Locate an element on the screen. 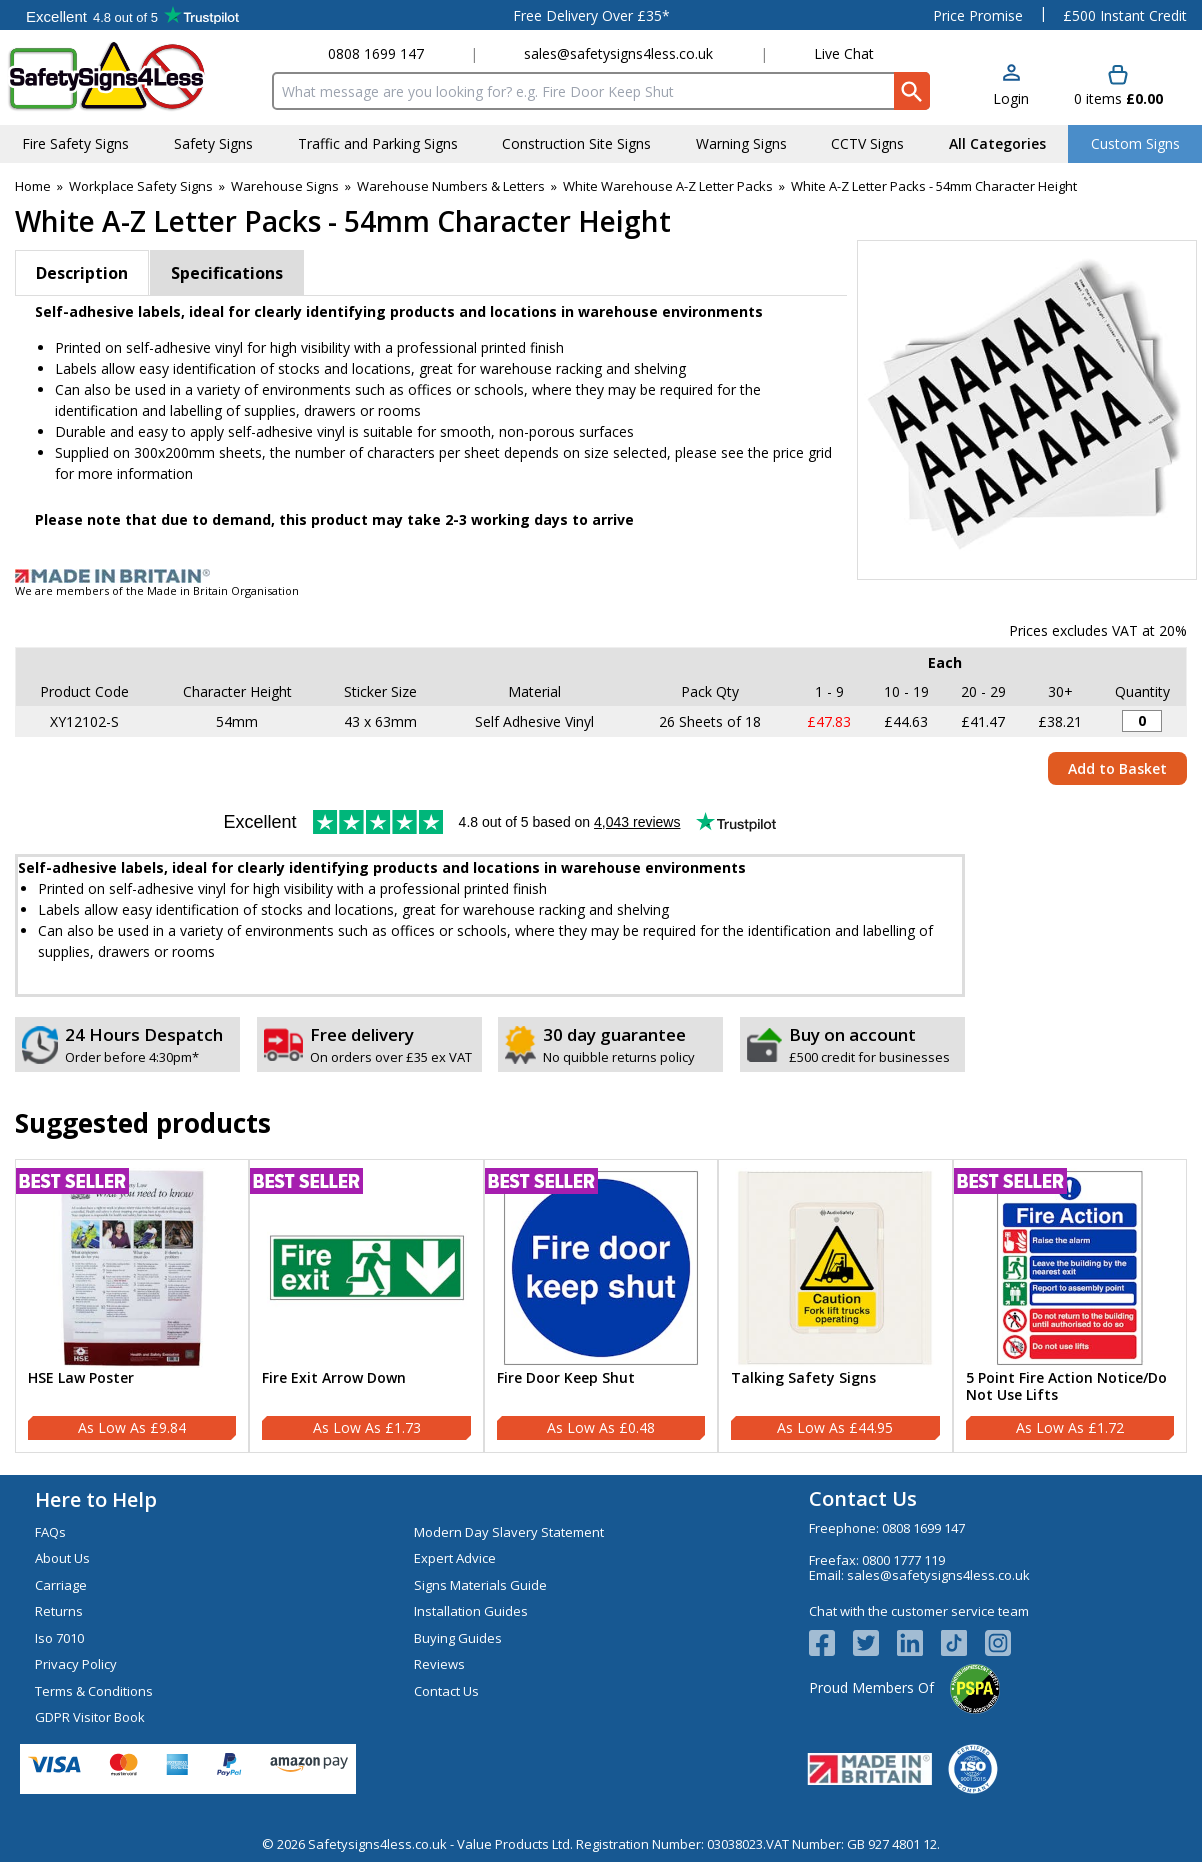 The width and height of the screenshot is (1202, 1862). [A-Z Letters - Pack of 26 - 54mm Height - 300x200mm - Self Adhesive Vinyl - Quantity Editor] is located at coordinates (1142, 721).